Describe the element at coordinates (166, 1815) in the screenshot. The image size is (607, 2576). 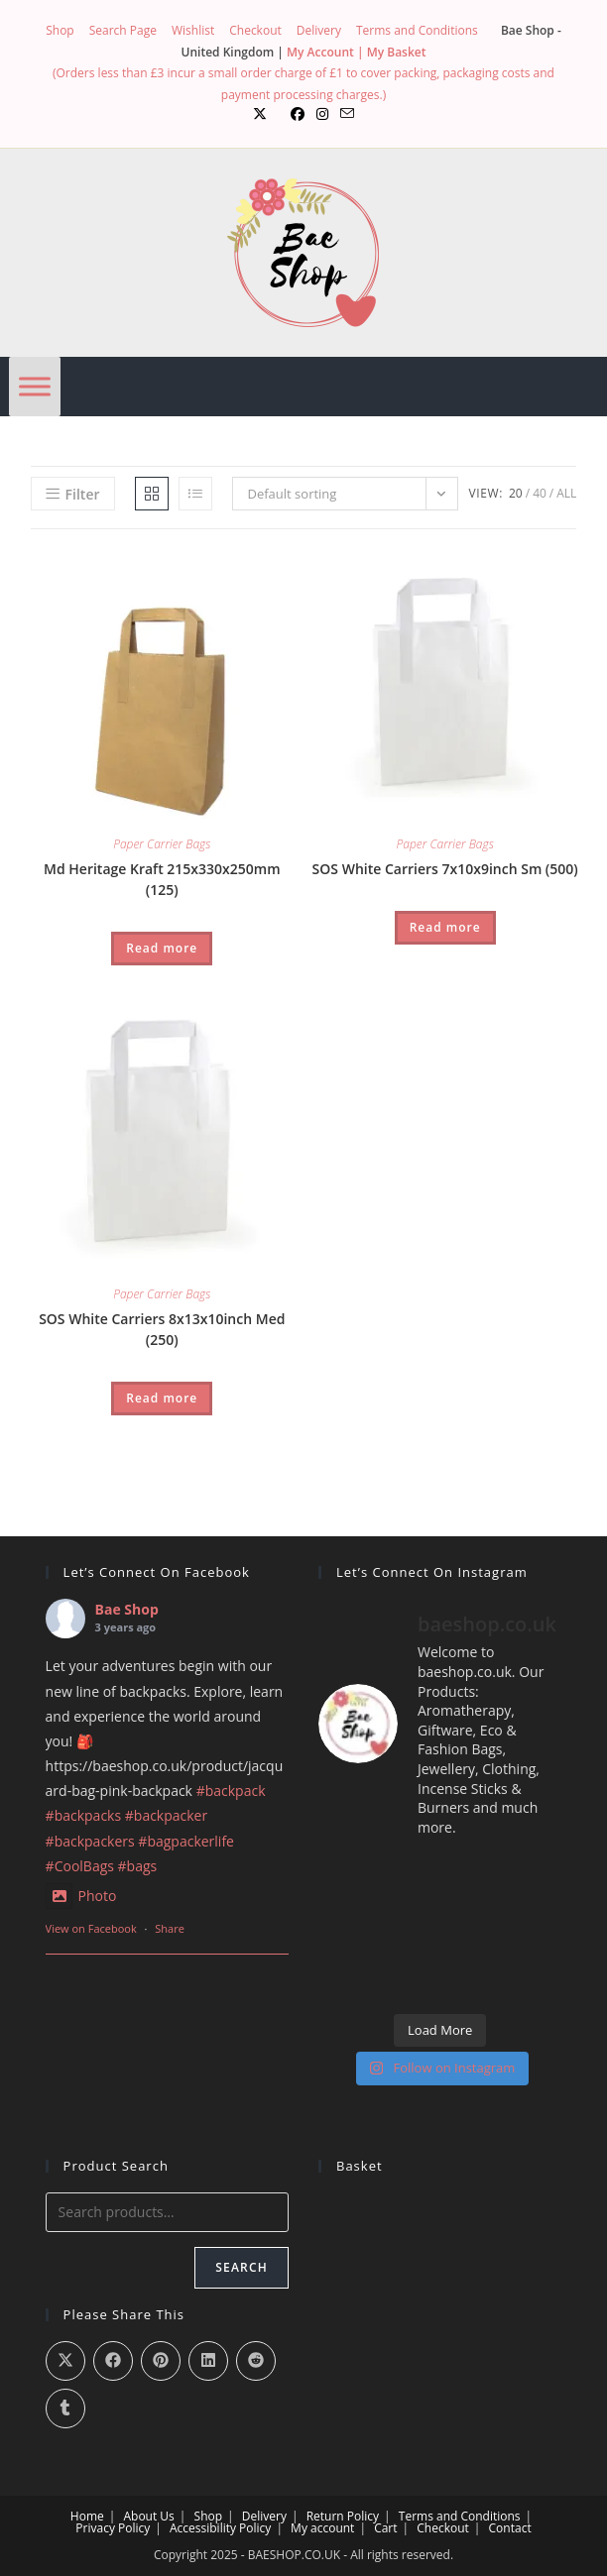
I see `#backpacker` at that location.